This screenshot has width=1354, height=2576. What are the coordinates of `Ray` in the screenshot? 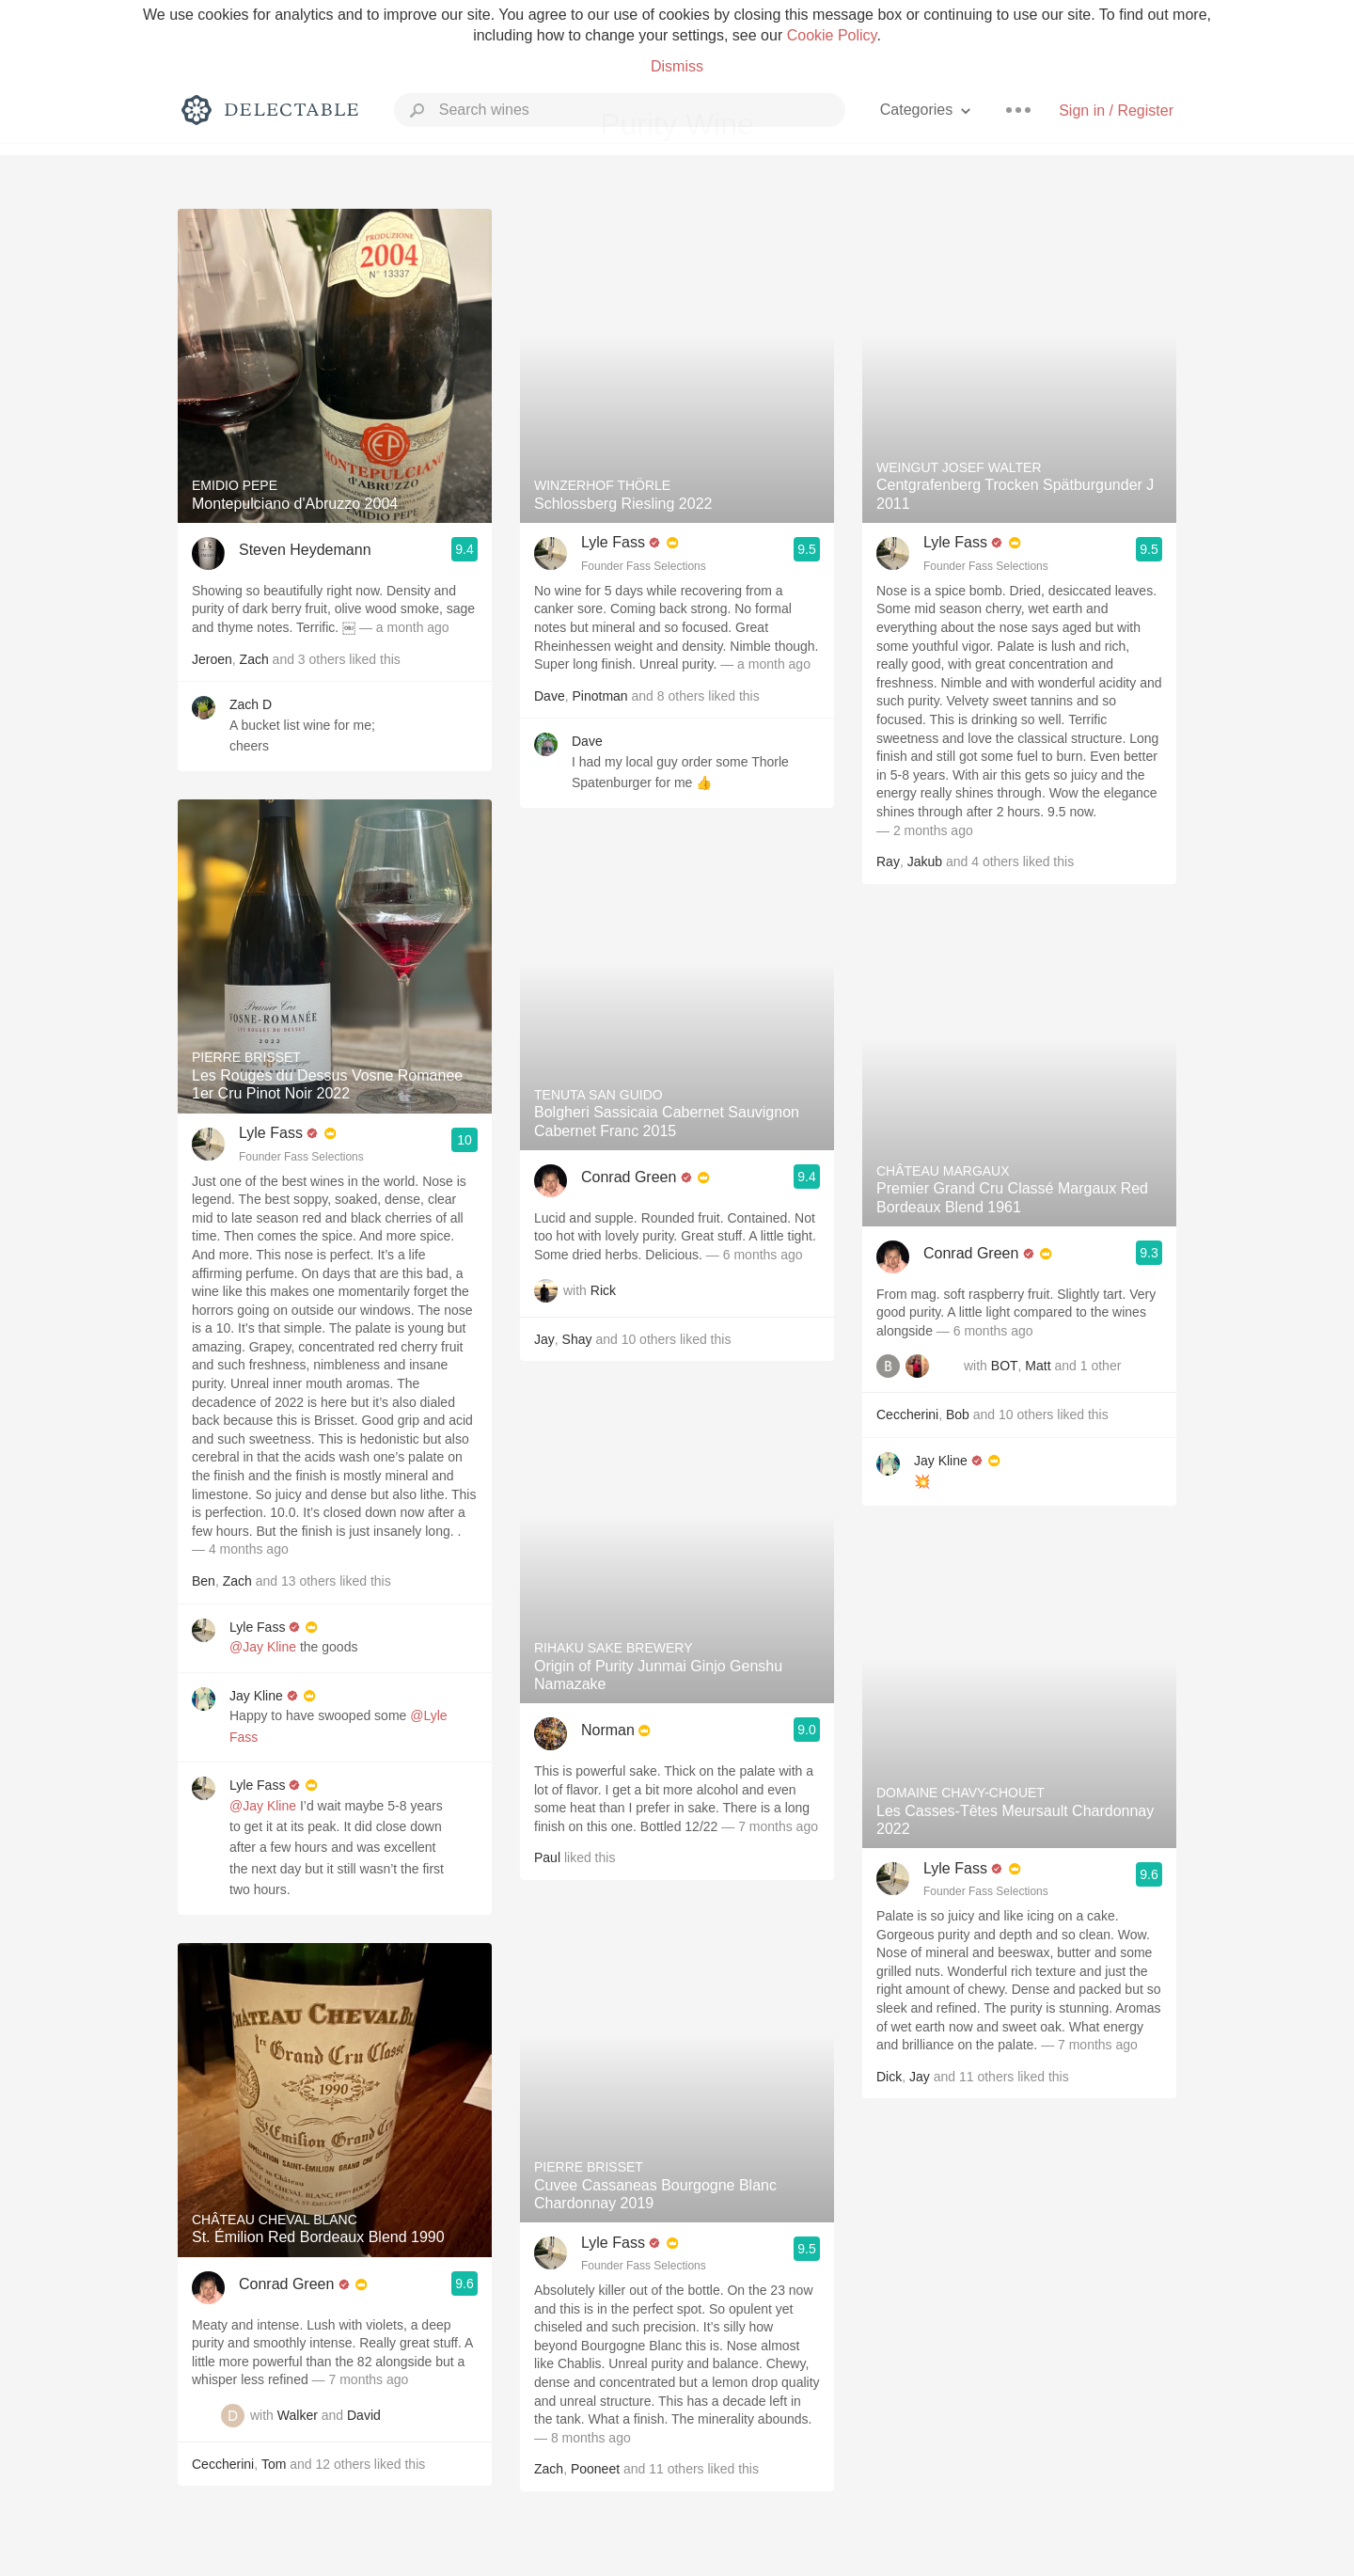 It's located at (888, 861).